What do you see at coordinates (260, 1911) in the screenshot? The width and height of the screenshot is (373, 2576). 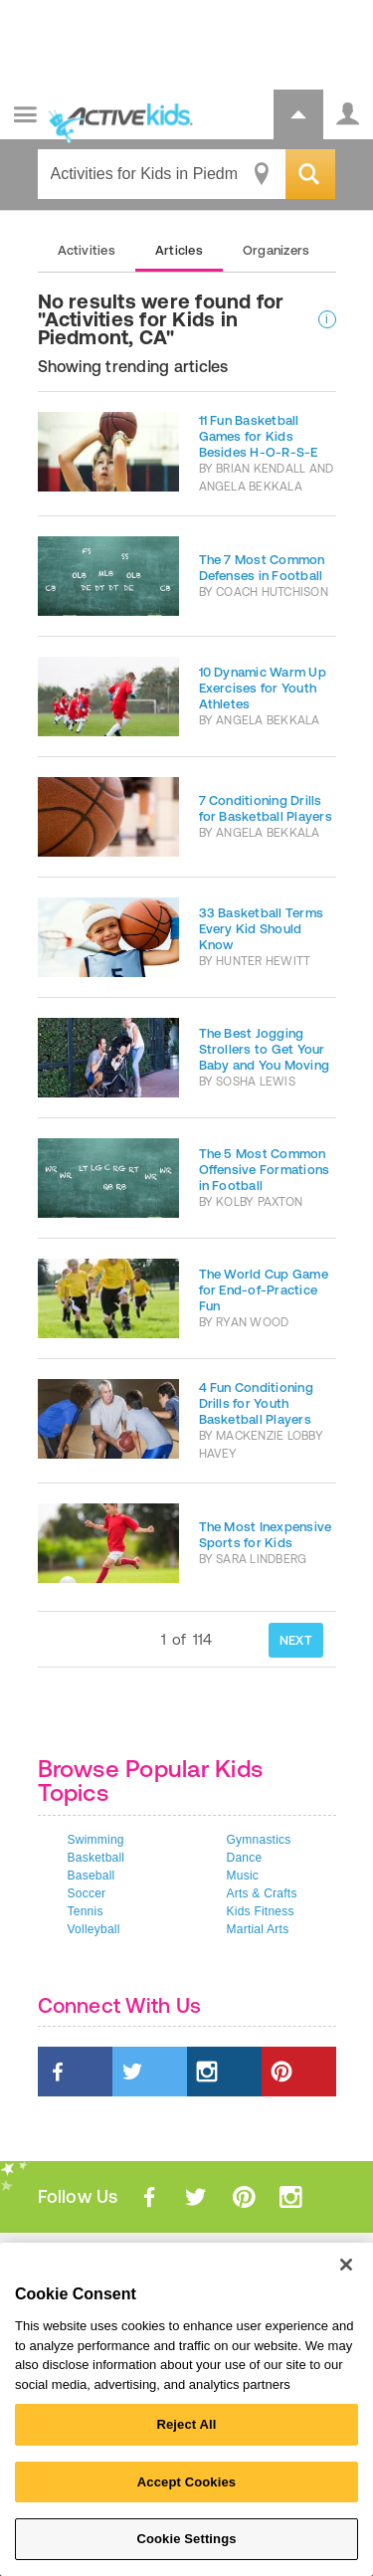 I see `Kids Fitness` at bounding box center [260, 1911].